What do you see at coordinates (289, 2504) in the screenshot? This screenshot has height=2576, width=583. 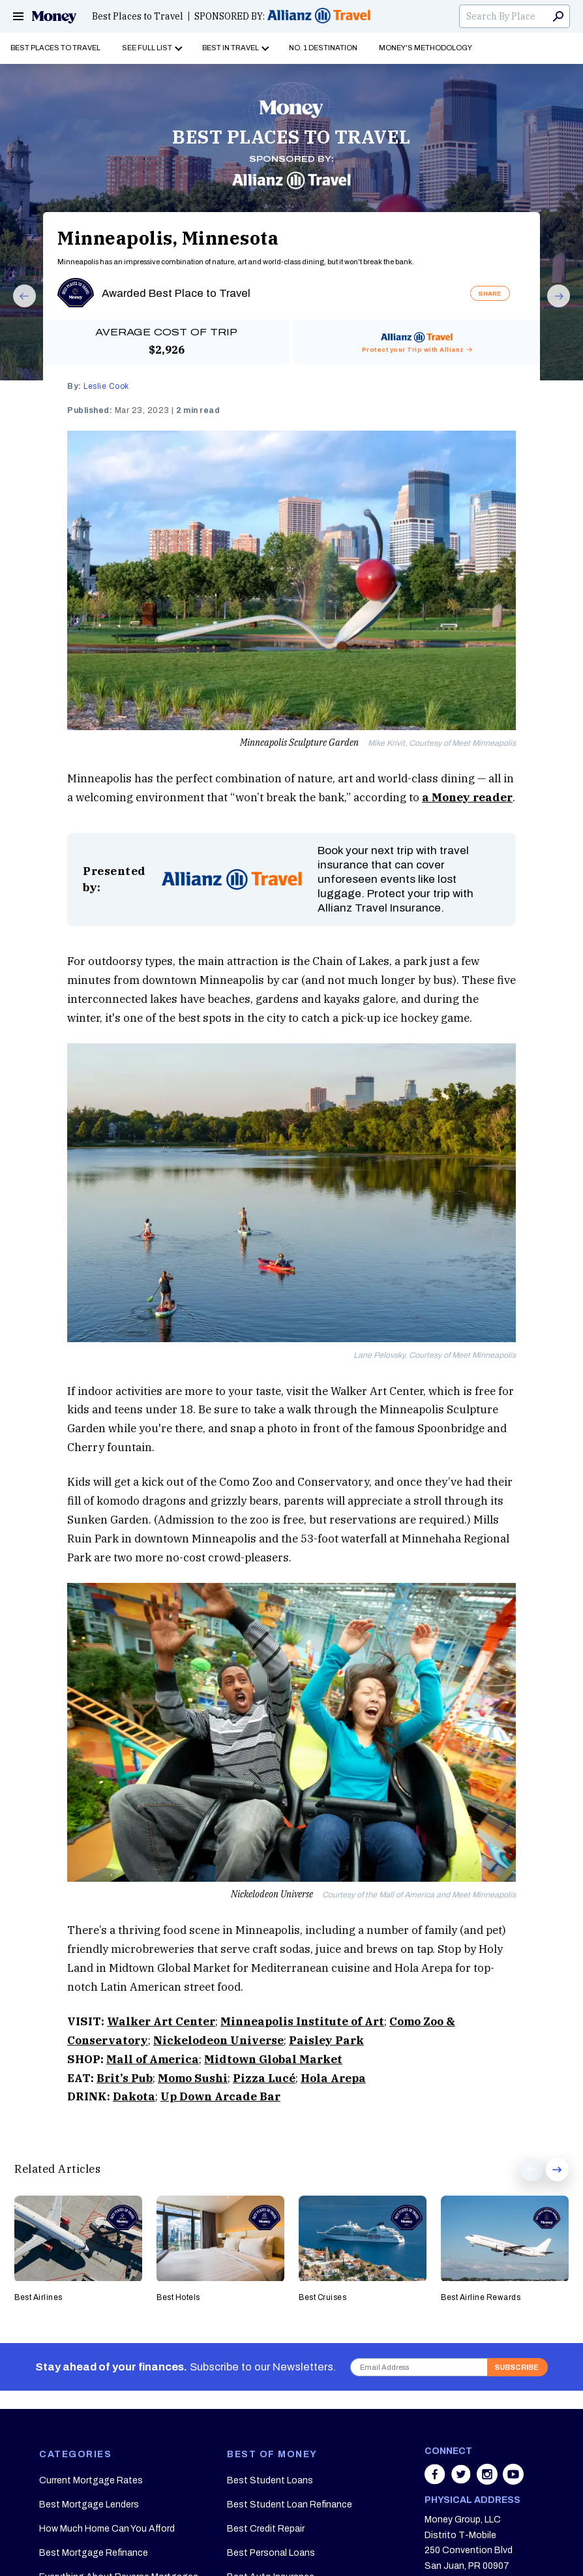 I see `Best Student Loan Refinance` at bounding box center [289, 2504].